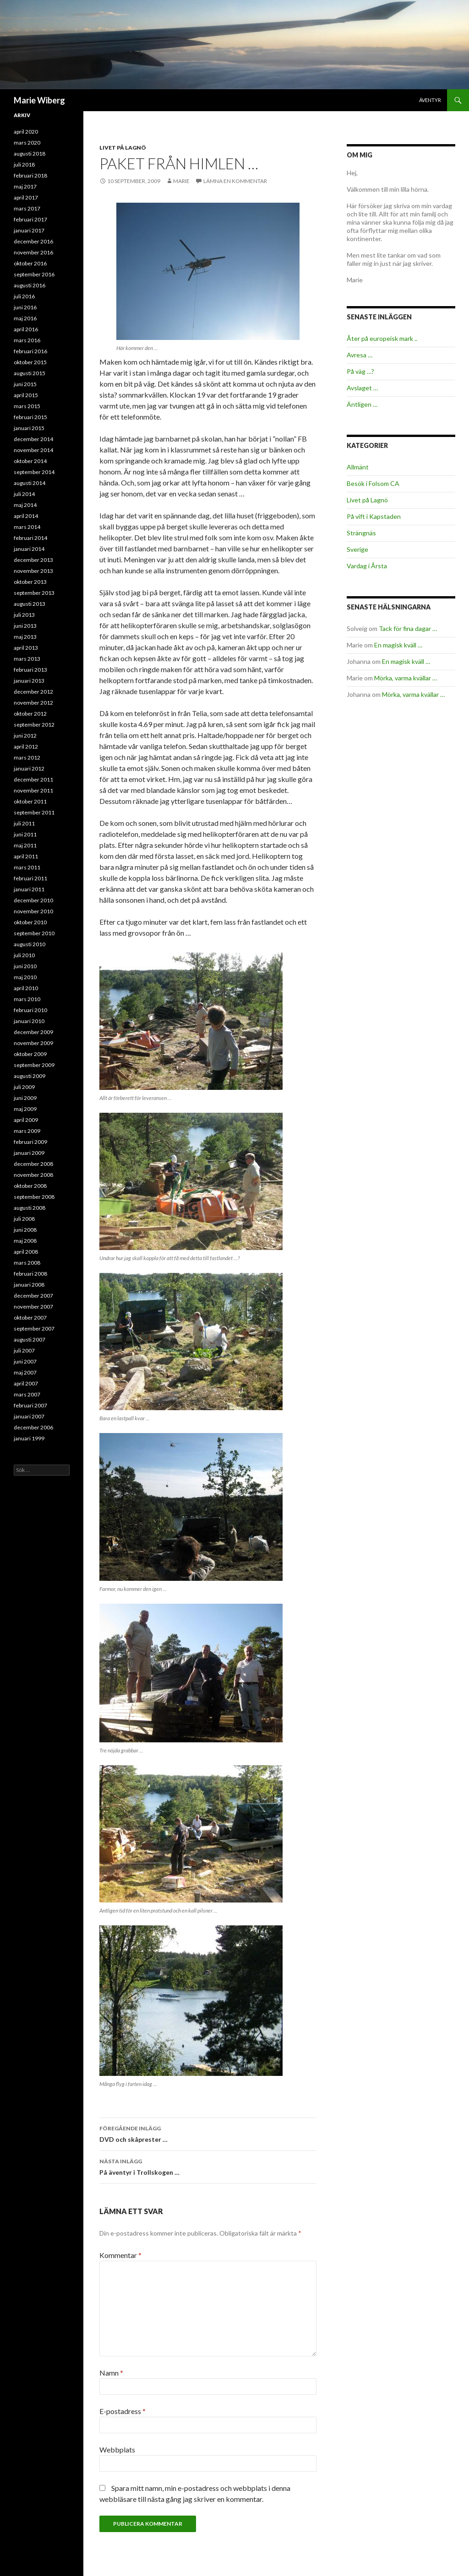 Image resolution: width=469 pixels, height=2576 pixels. What do you see at coordinates (33, 252) in the screenshot?
I see `november 2016` at bounding box center [33, 252].